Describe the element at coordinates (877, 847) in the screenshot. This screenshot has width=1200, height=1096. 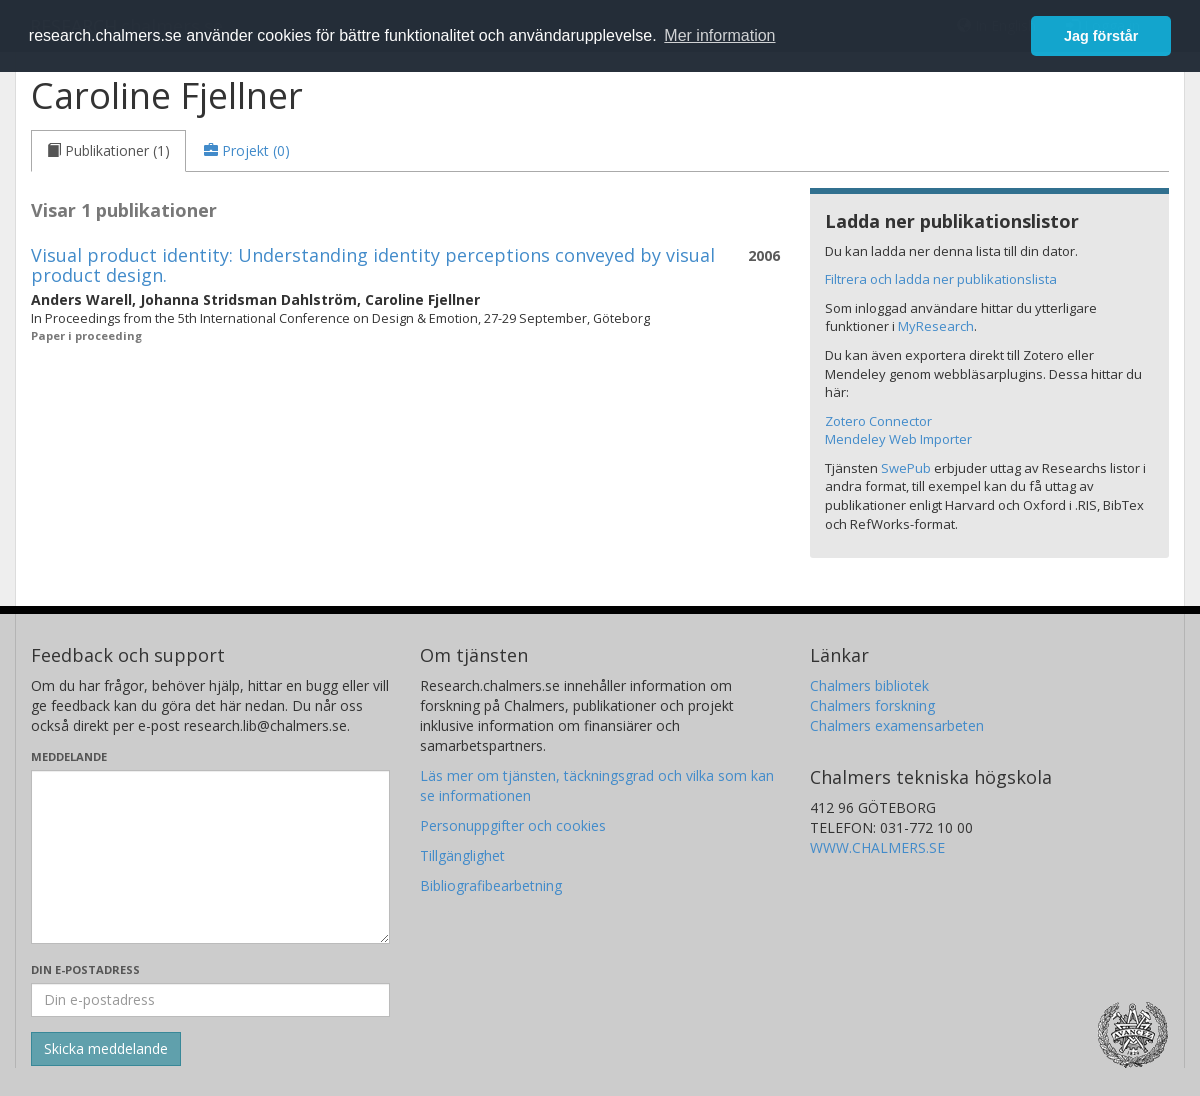
I see `WWW.CHALMERS.SE` at that location.